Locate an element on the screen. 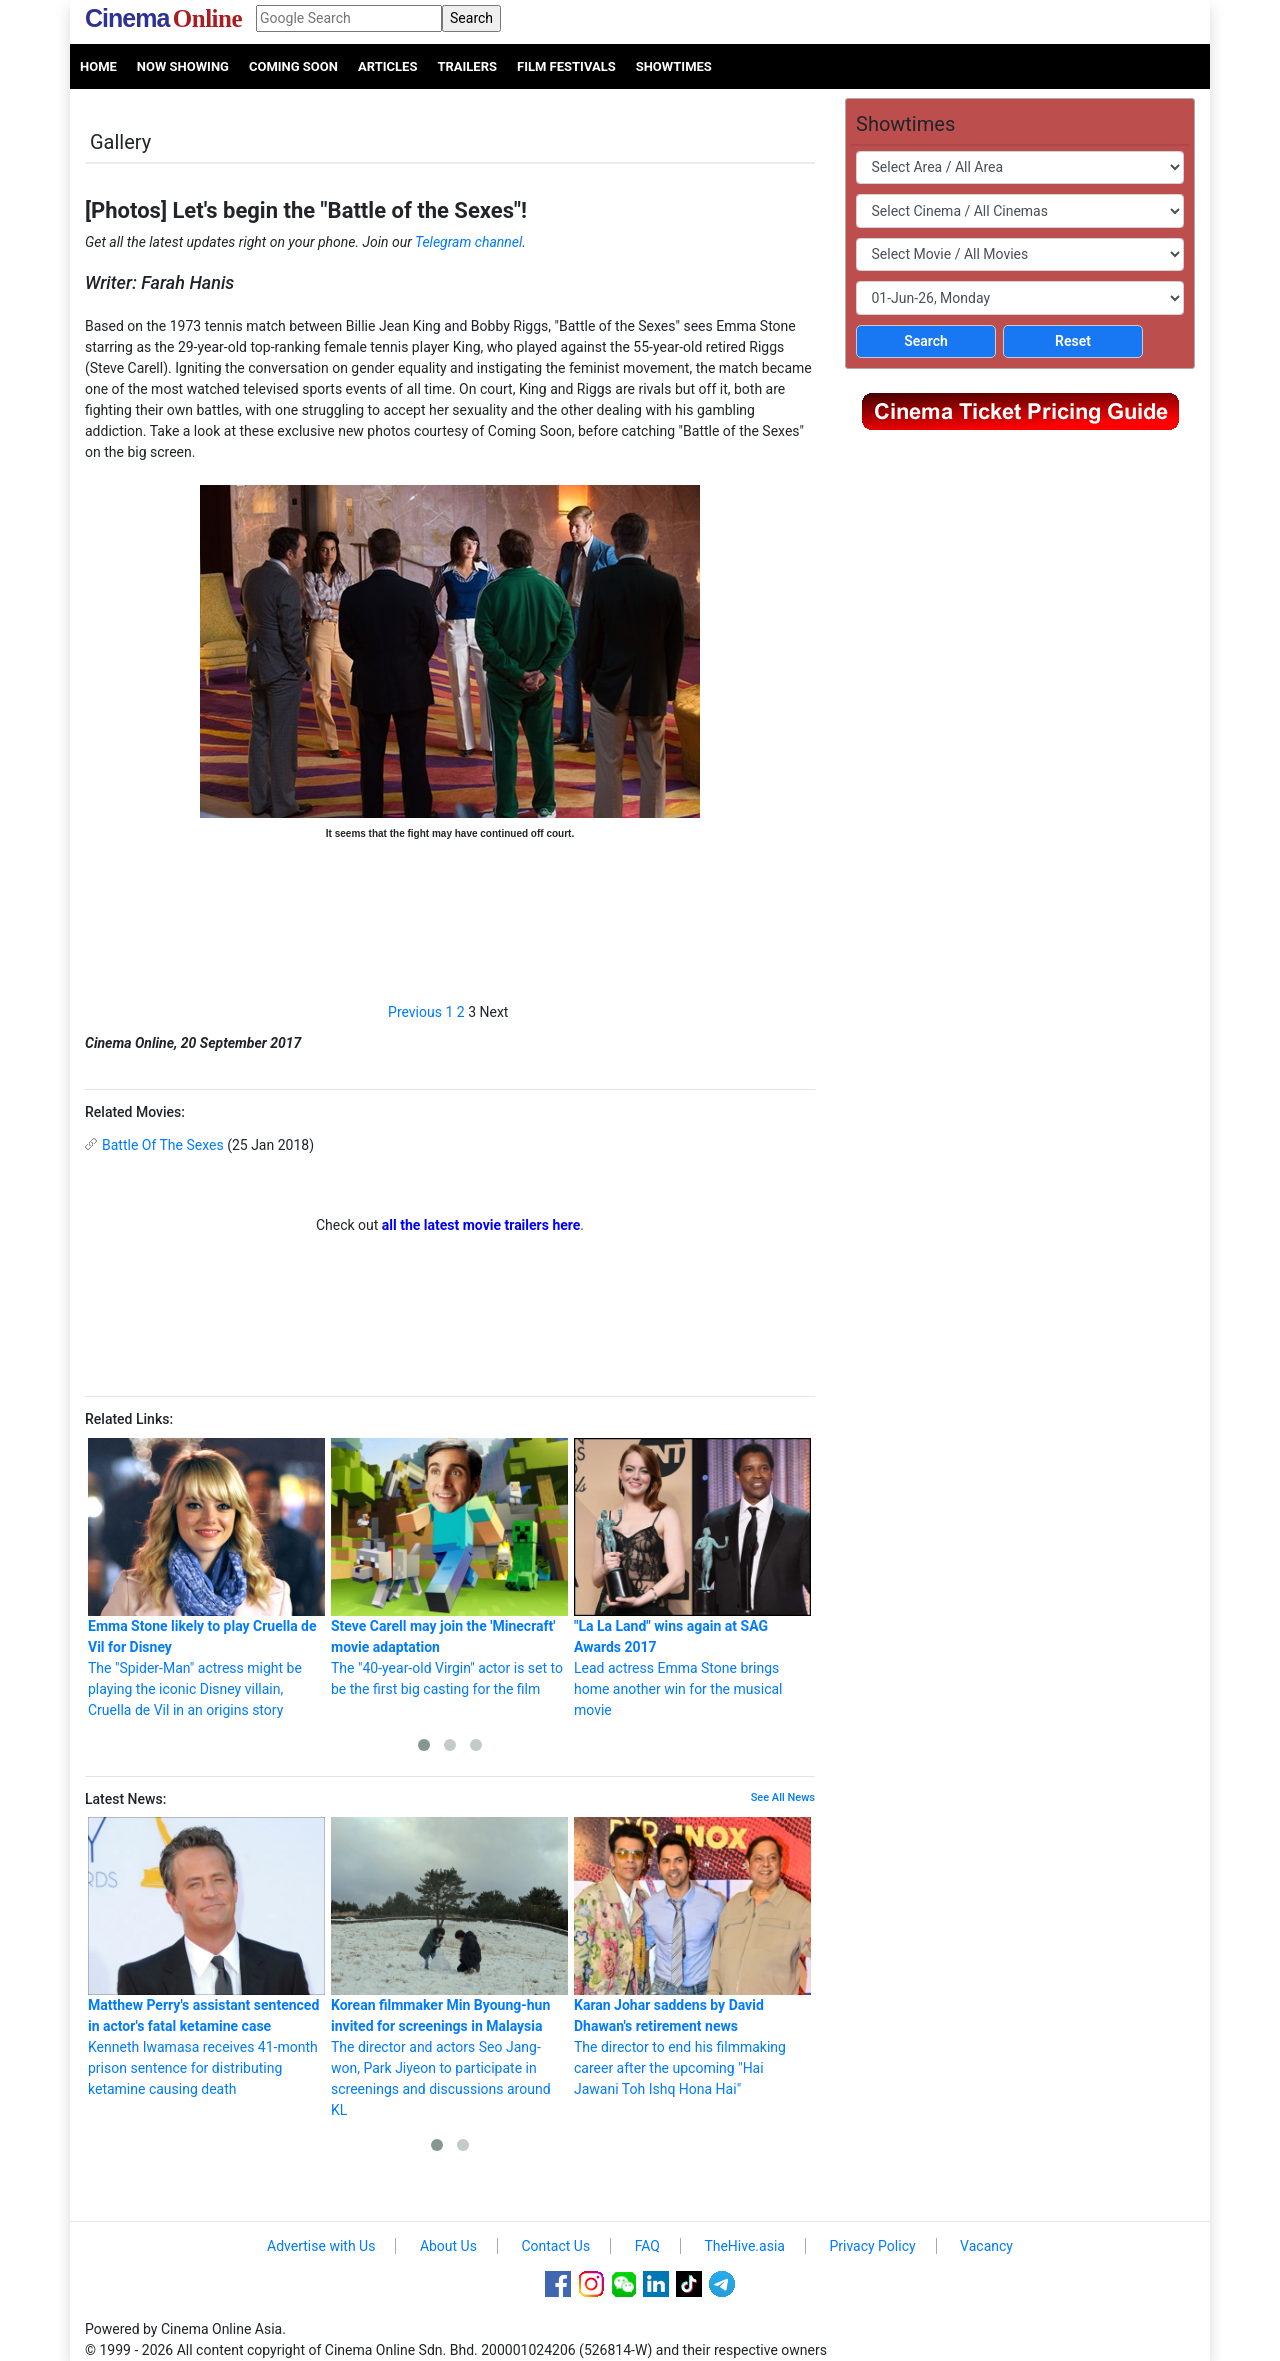  Home is located at coordinates (98, 66).